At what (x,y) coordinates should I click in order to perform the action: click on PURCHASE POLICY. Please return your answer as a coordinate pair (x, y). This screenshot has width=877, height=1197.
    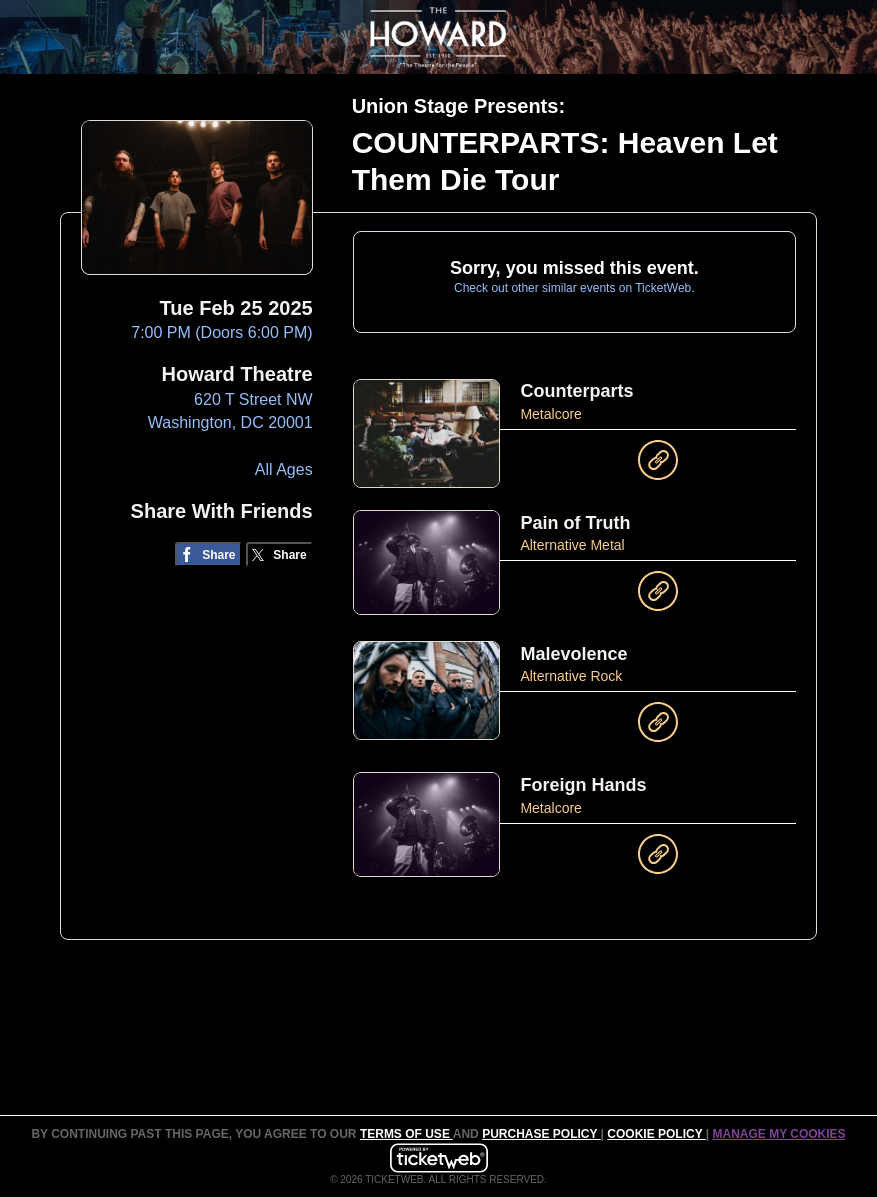
    Looking at the image, I should click on (541, 1134).